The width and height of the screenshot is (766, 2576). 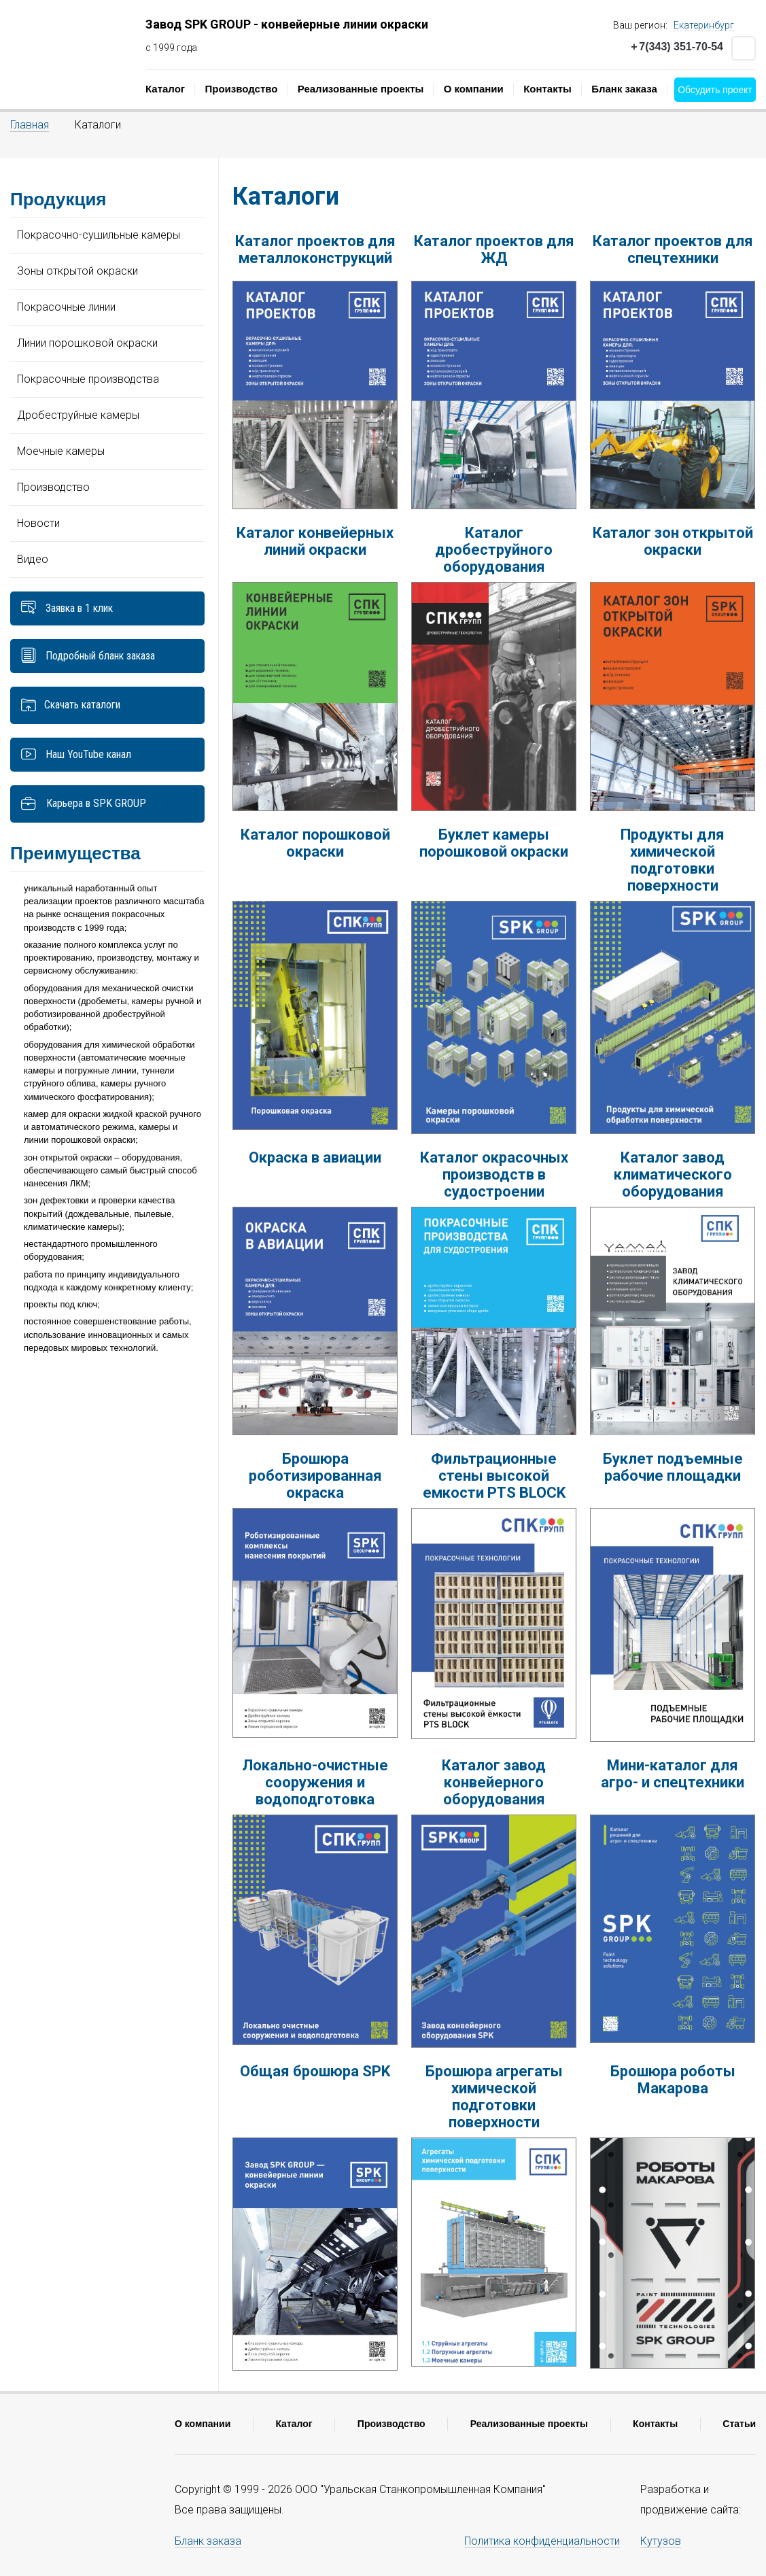 What do you see at coordinates (361, 89) in the screenshot?
I see `Реализованные проекты` at bounding box center [361, 89].